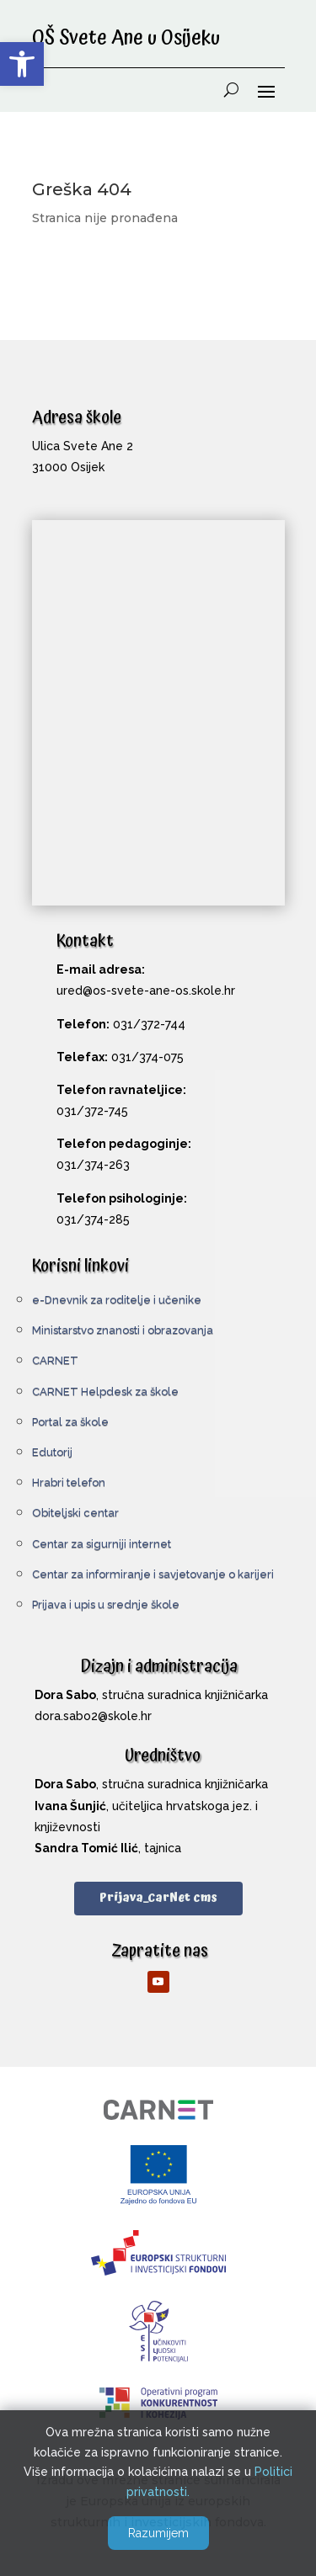 The image size is (316, 2576). What do you see at coordinates (116, 1299) in the screenshot?
I see `e-Dnevnik za roditelje i učenike` at bounding box center [116, 1299].